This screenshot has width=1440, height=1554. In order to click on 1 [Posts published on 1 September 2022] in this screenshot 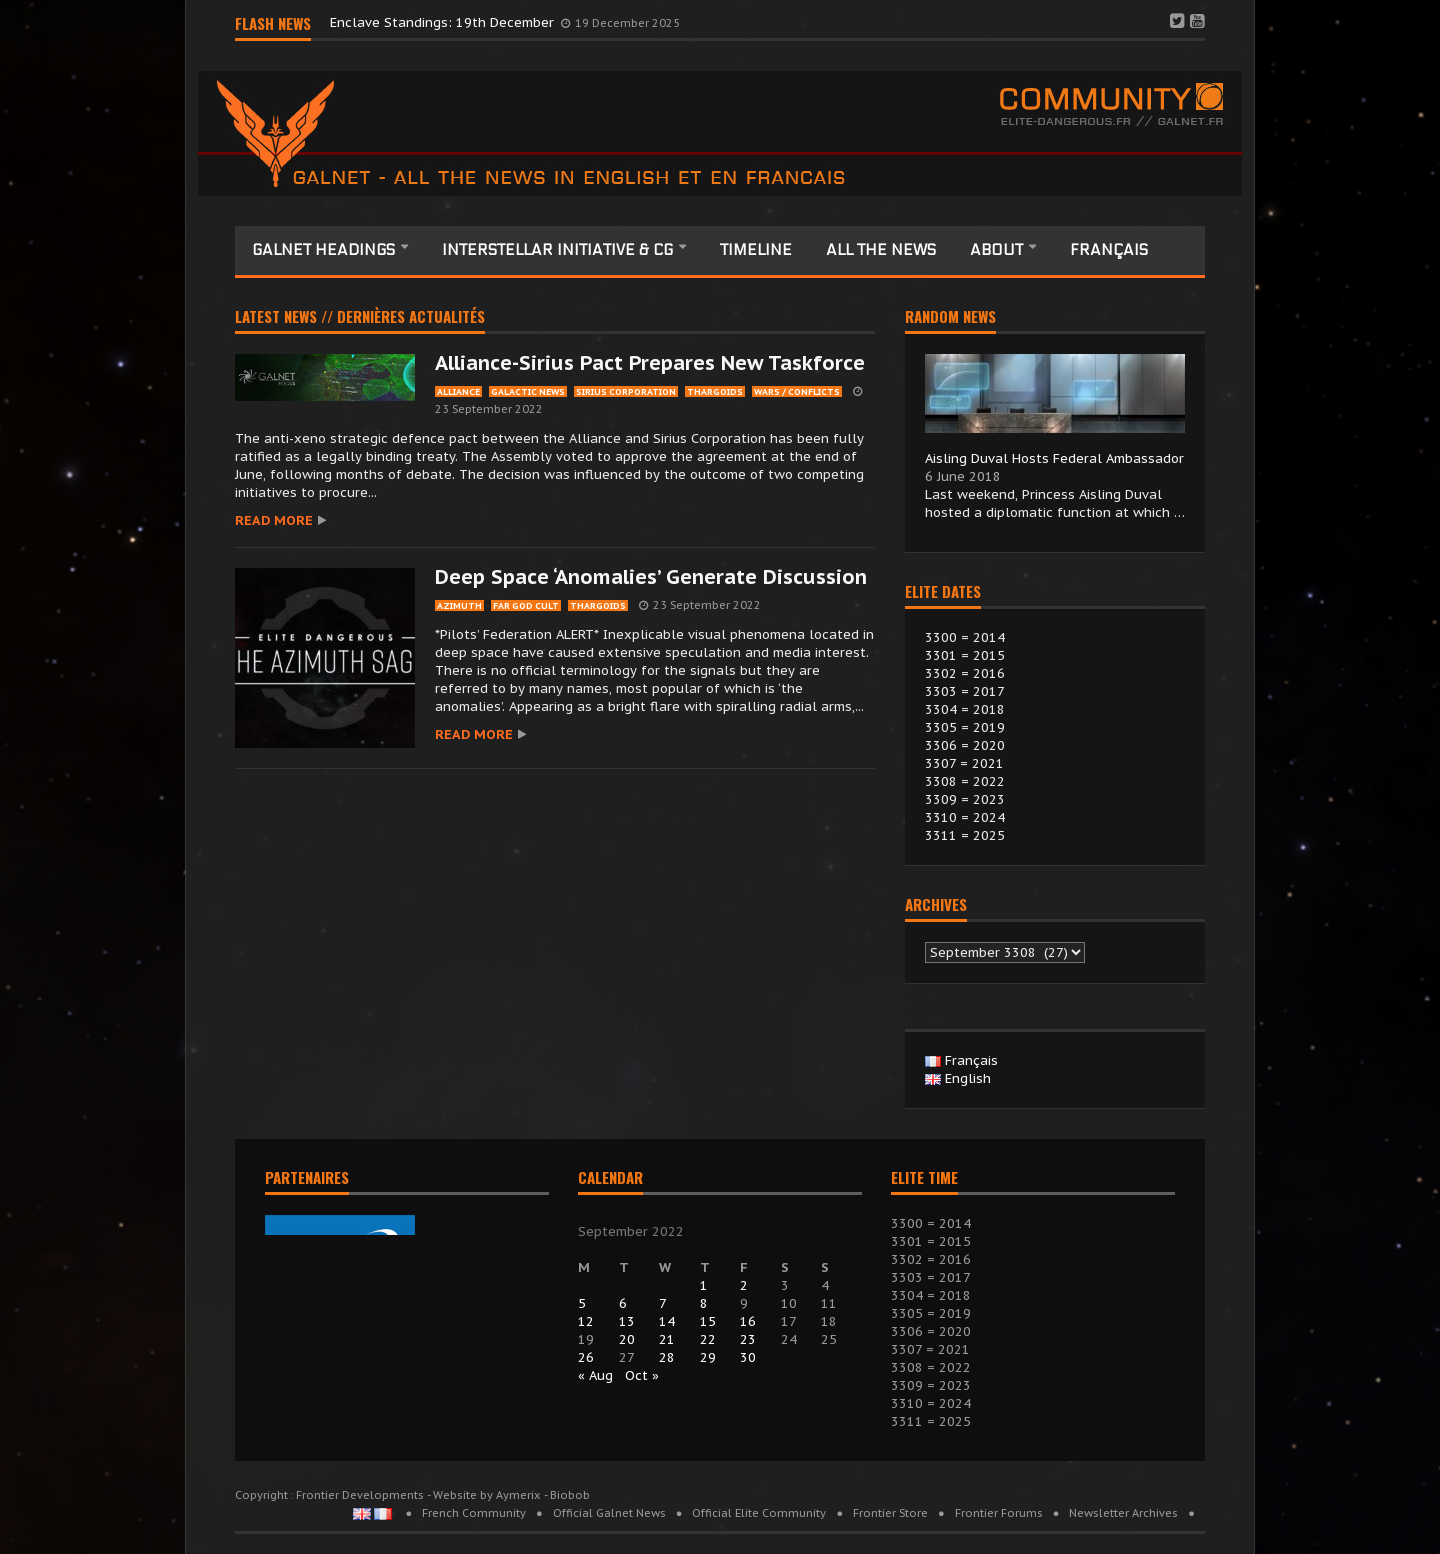, I will do `click(704, 1285)`.